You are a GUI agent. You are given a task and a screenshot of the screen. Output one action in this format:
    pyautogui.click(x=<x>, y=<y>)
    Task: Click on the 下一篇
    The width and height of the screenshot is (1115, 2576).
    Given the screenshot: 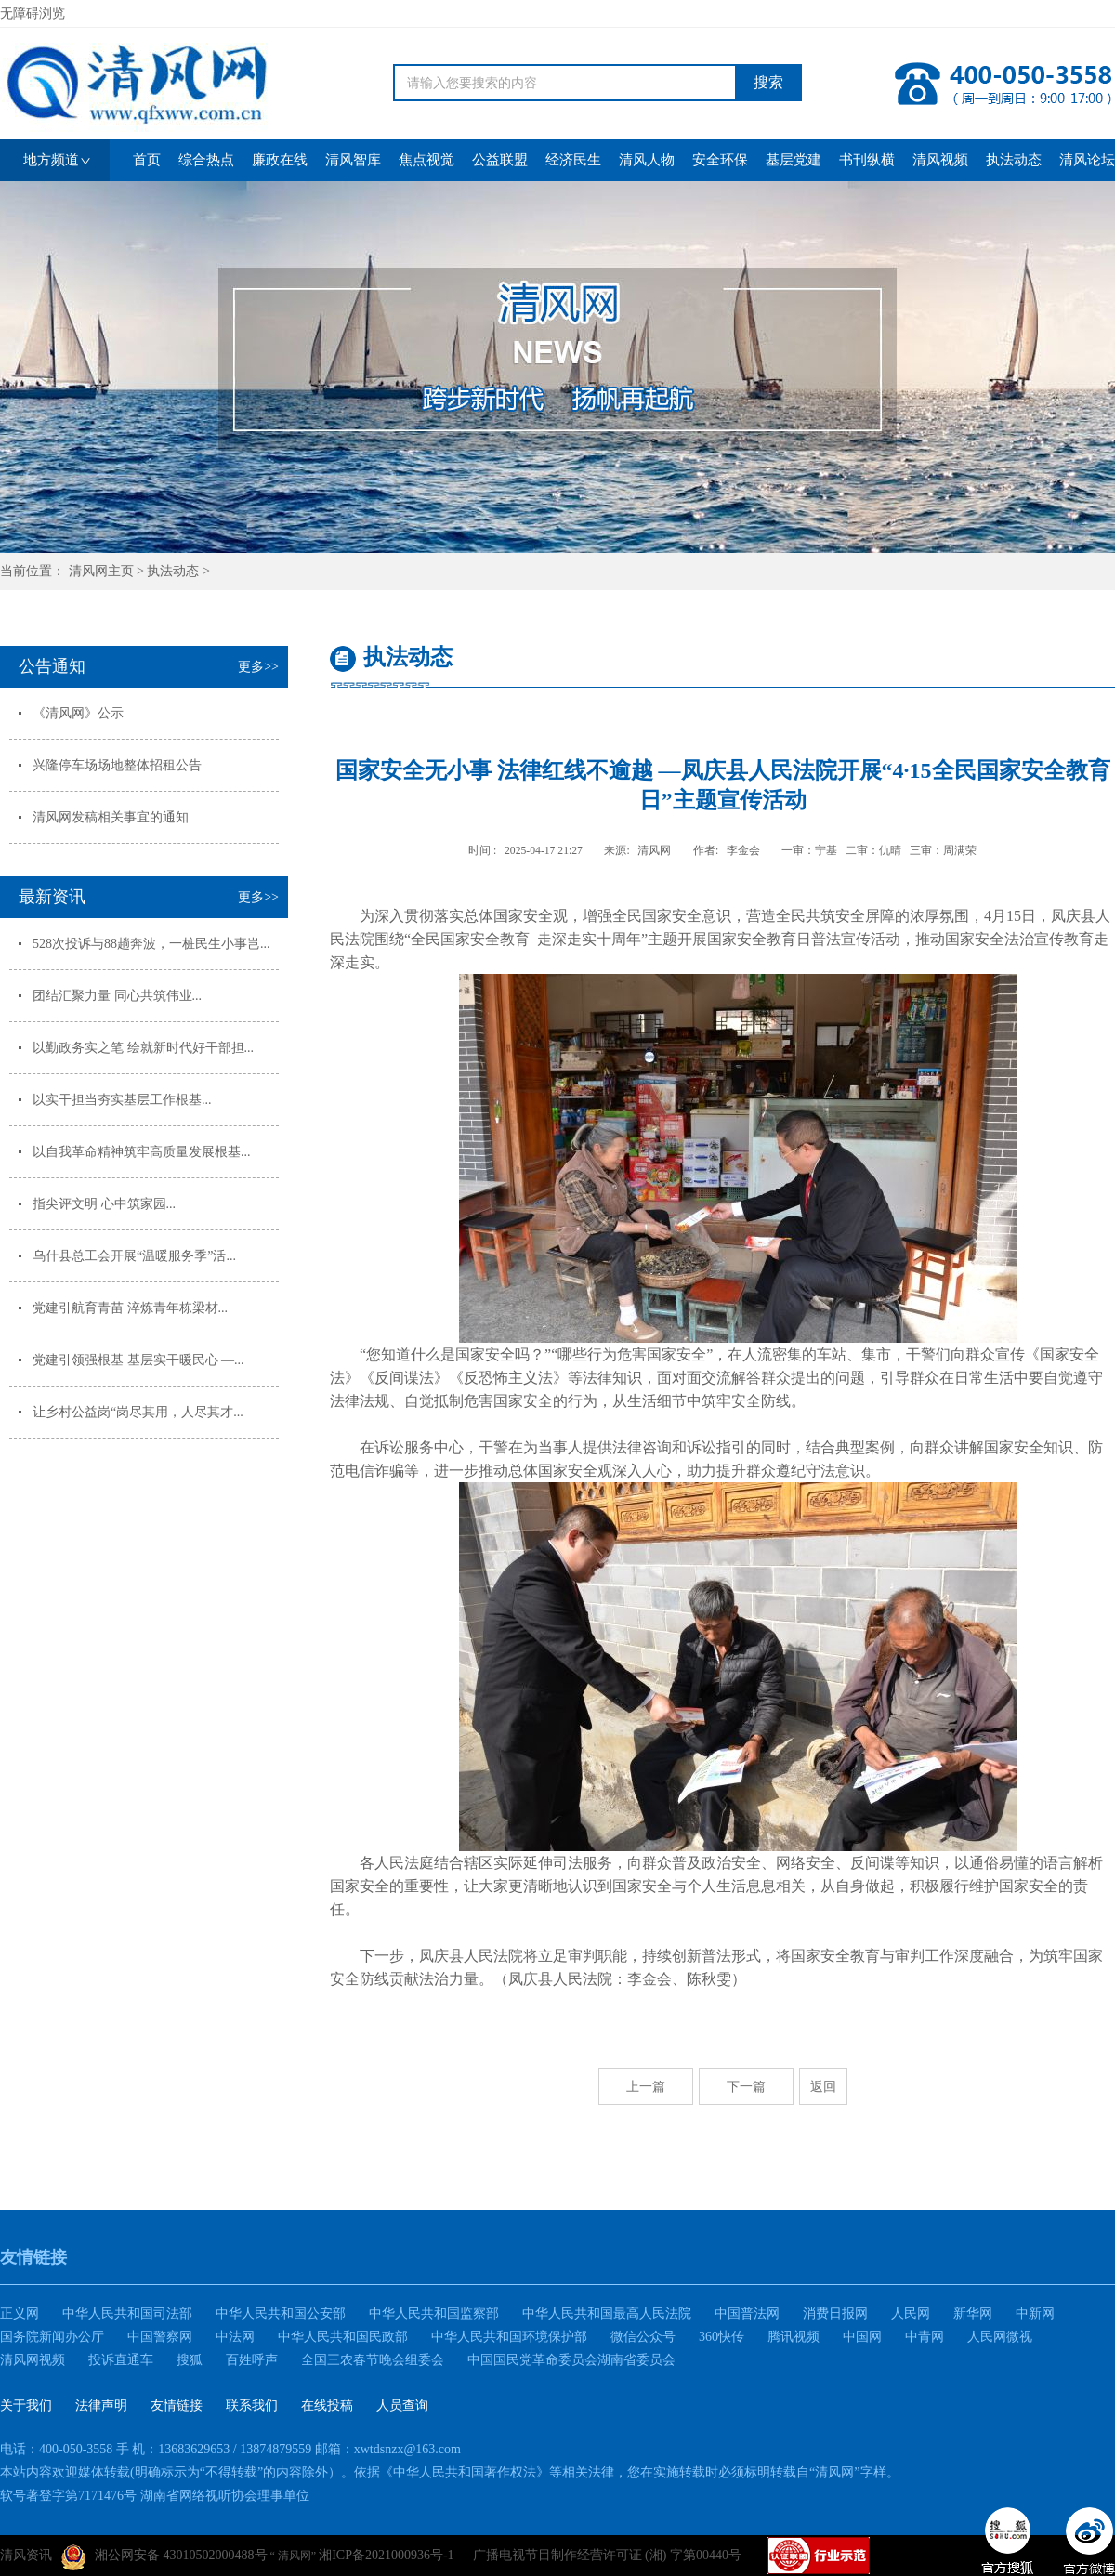 What is the action you would take?
    pyautogui.click(x=746, y=2086)
    